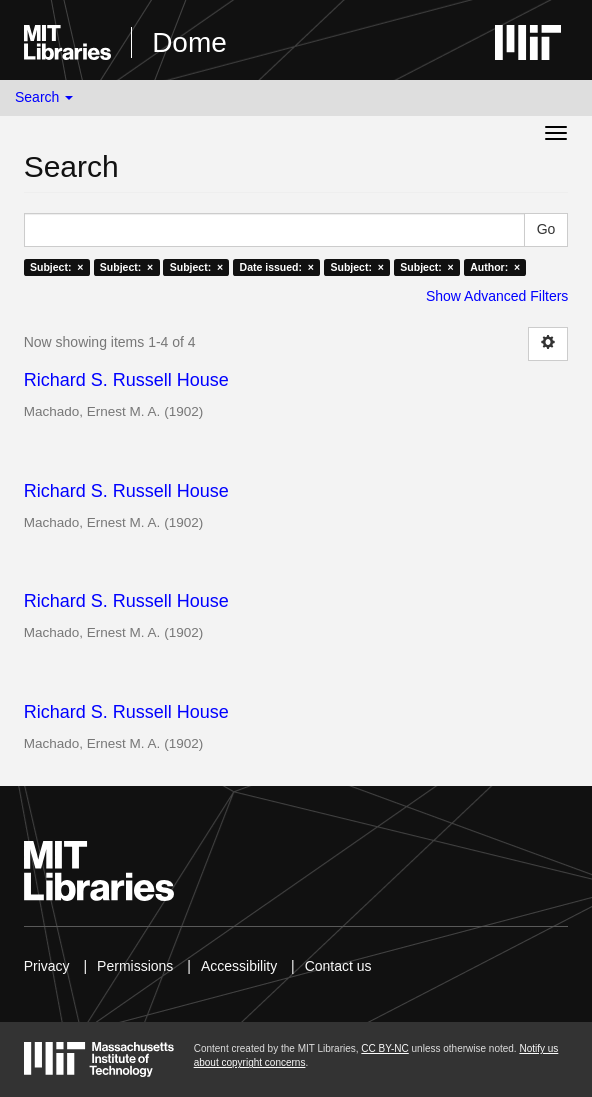 The width and height of the screenshot is (592, 1097). I want to click on Search [button], so click(44, 97).